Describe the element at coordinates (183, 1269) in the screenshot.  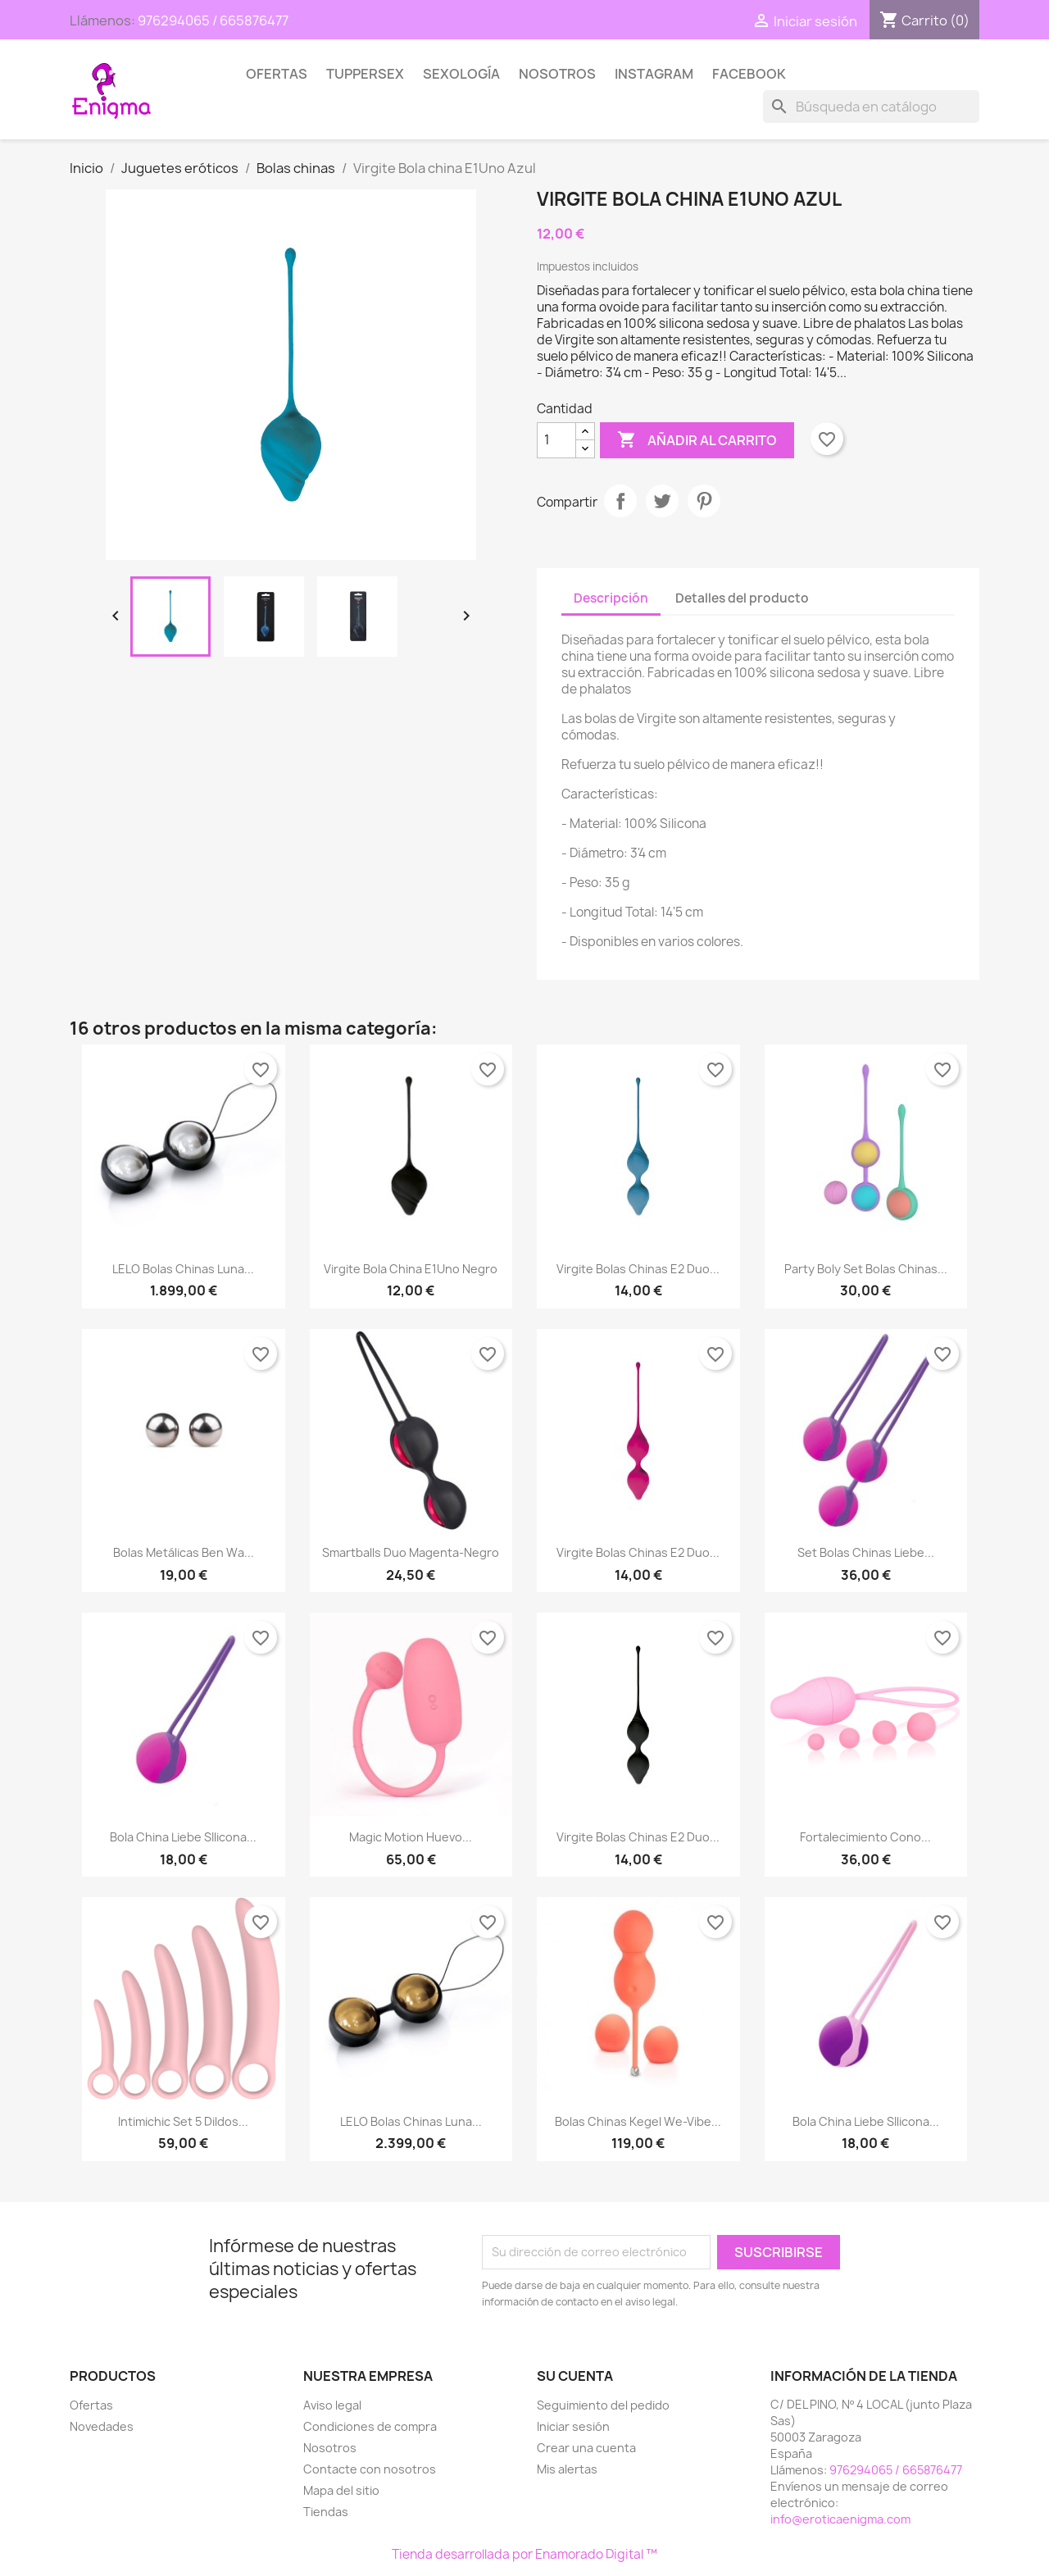
I see `LELO Bolas Chinas Luna...` at that location.